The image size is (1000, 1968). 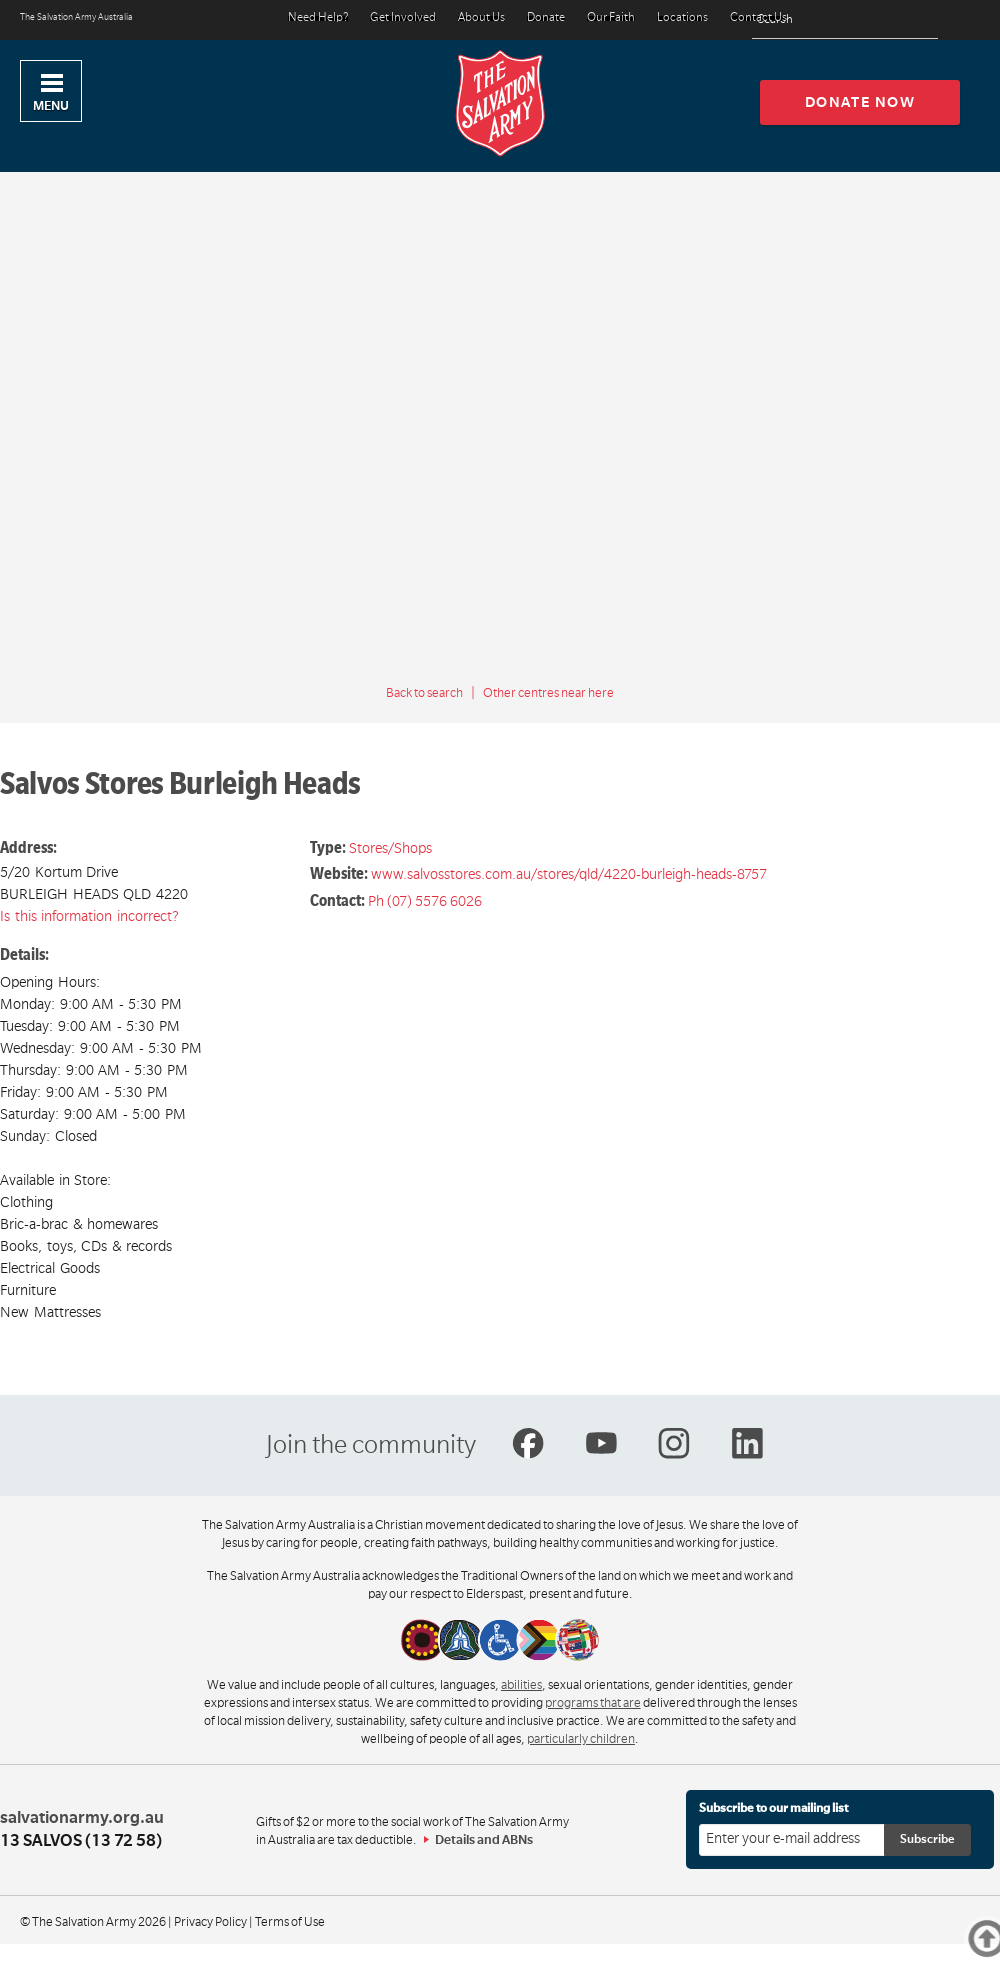 I want to click on Ph (07) 5576 6026, so click(x=425, y=901).